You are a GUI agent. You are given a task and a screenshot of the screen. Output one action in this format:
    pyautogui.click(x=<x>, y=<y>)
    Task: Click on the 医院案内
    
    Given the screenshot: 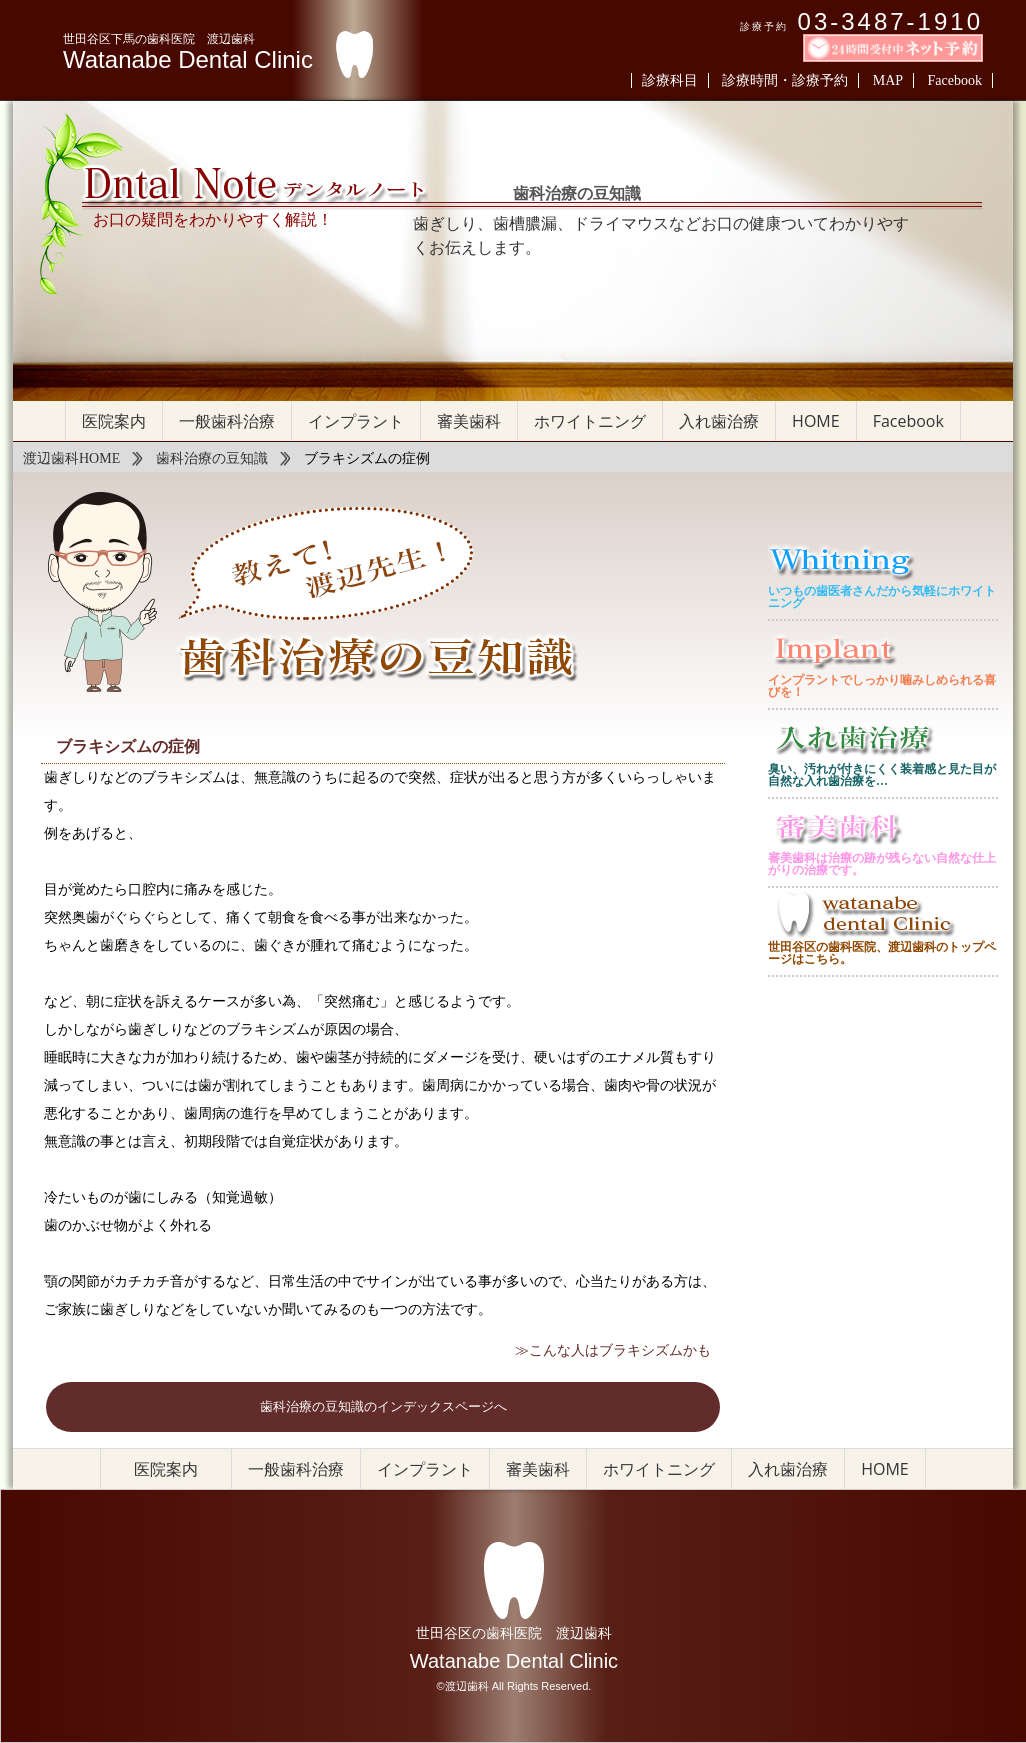 What is the action you would take?
    pyautogui.click(x=114, y=421)
    